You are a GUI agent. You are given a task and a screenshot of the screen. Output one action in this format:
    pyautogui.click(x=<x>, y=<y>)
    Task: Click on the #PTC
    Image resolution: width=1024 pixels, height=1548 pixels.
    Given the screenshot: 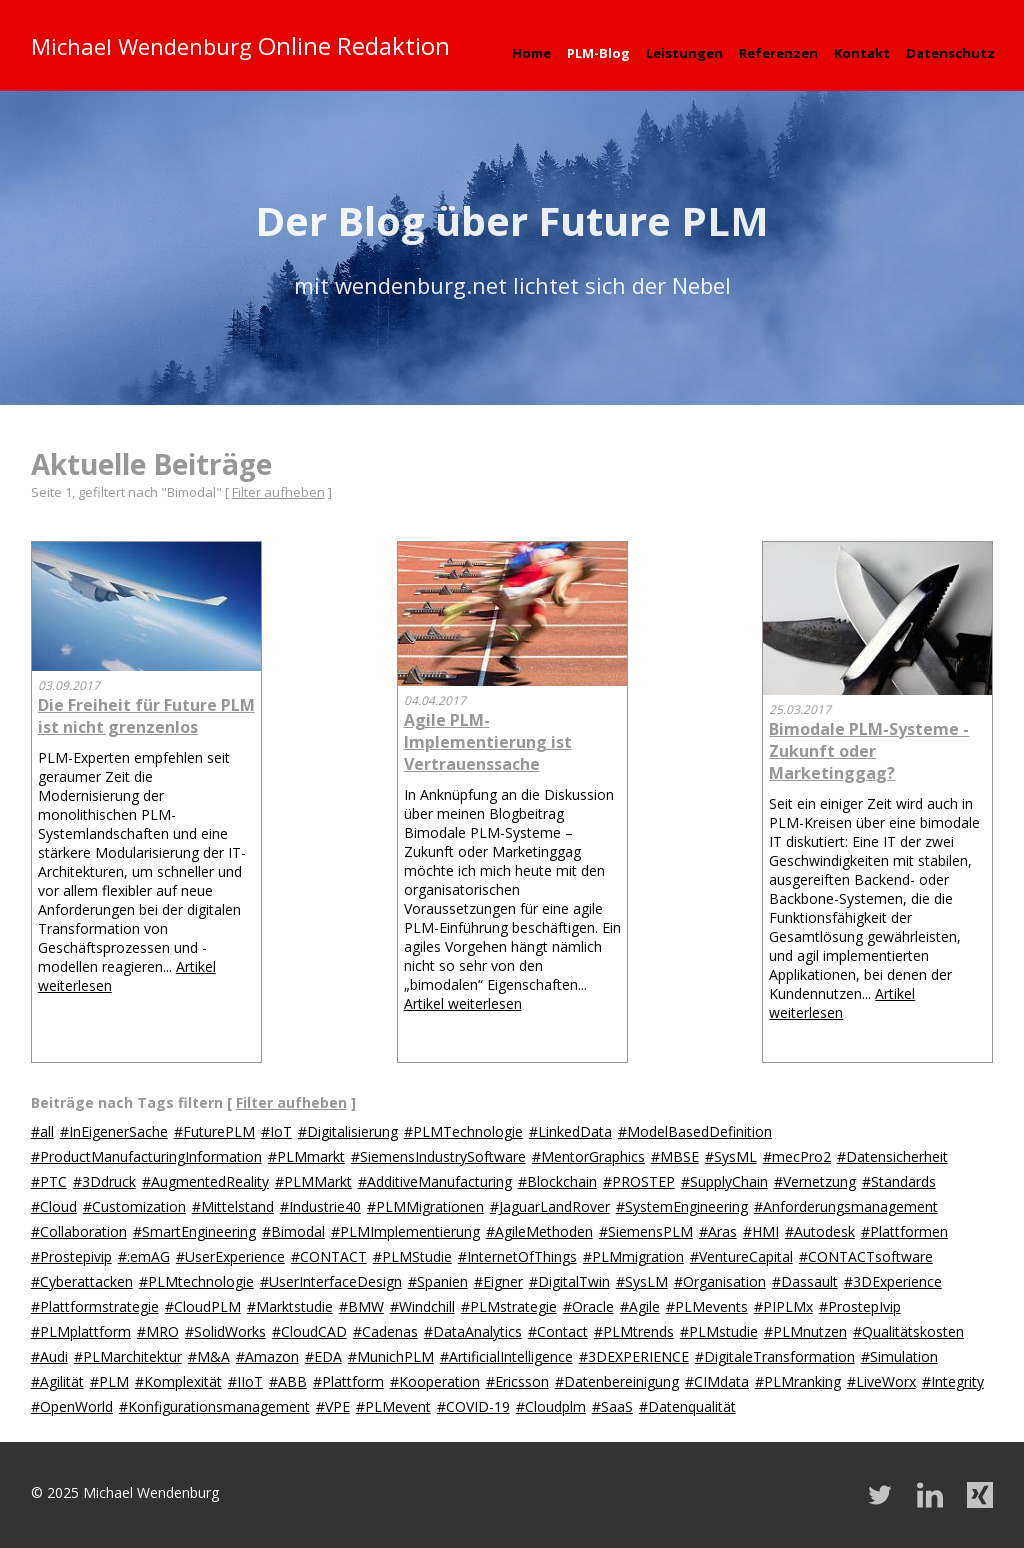 What is the action you would take?
    pyautogui.click(x=49, y=1181)
    